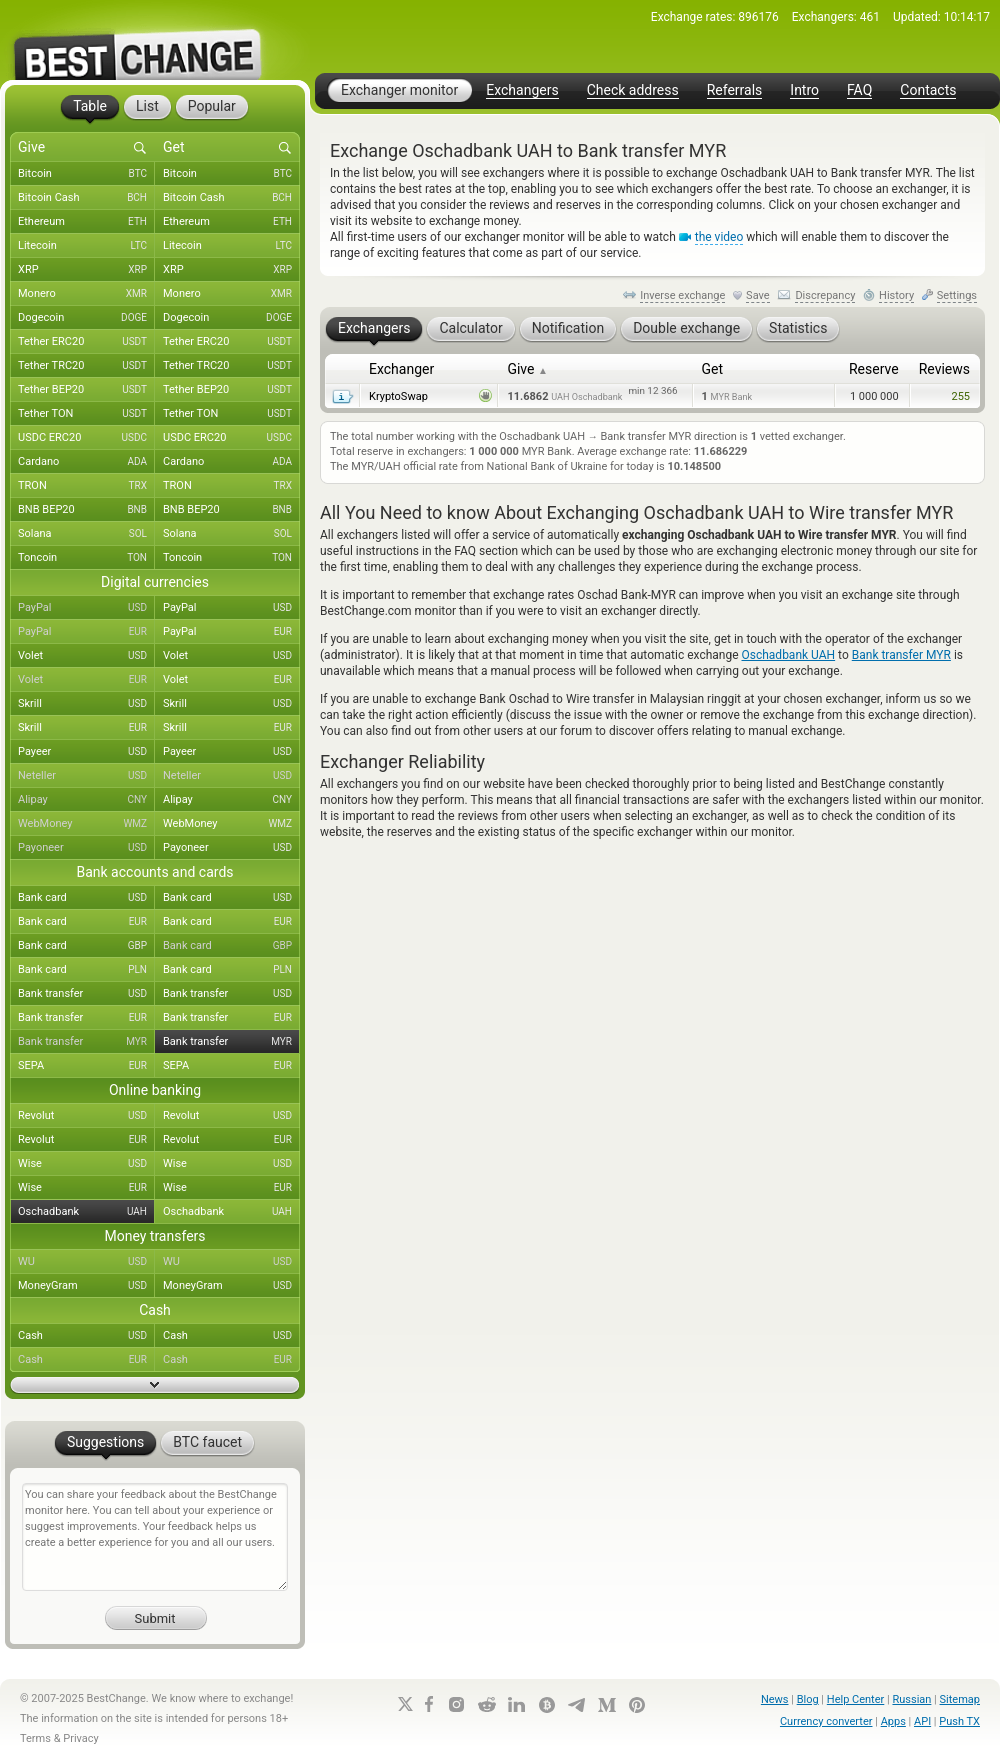  I want to click on Referrals, so click(735, 90).